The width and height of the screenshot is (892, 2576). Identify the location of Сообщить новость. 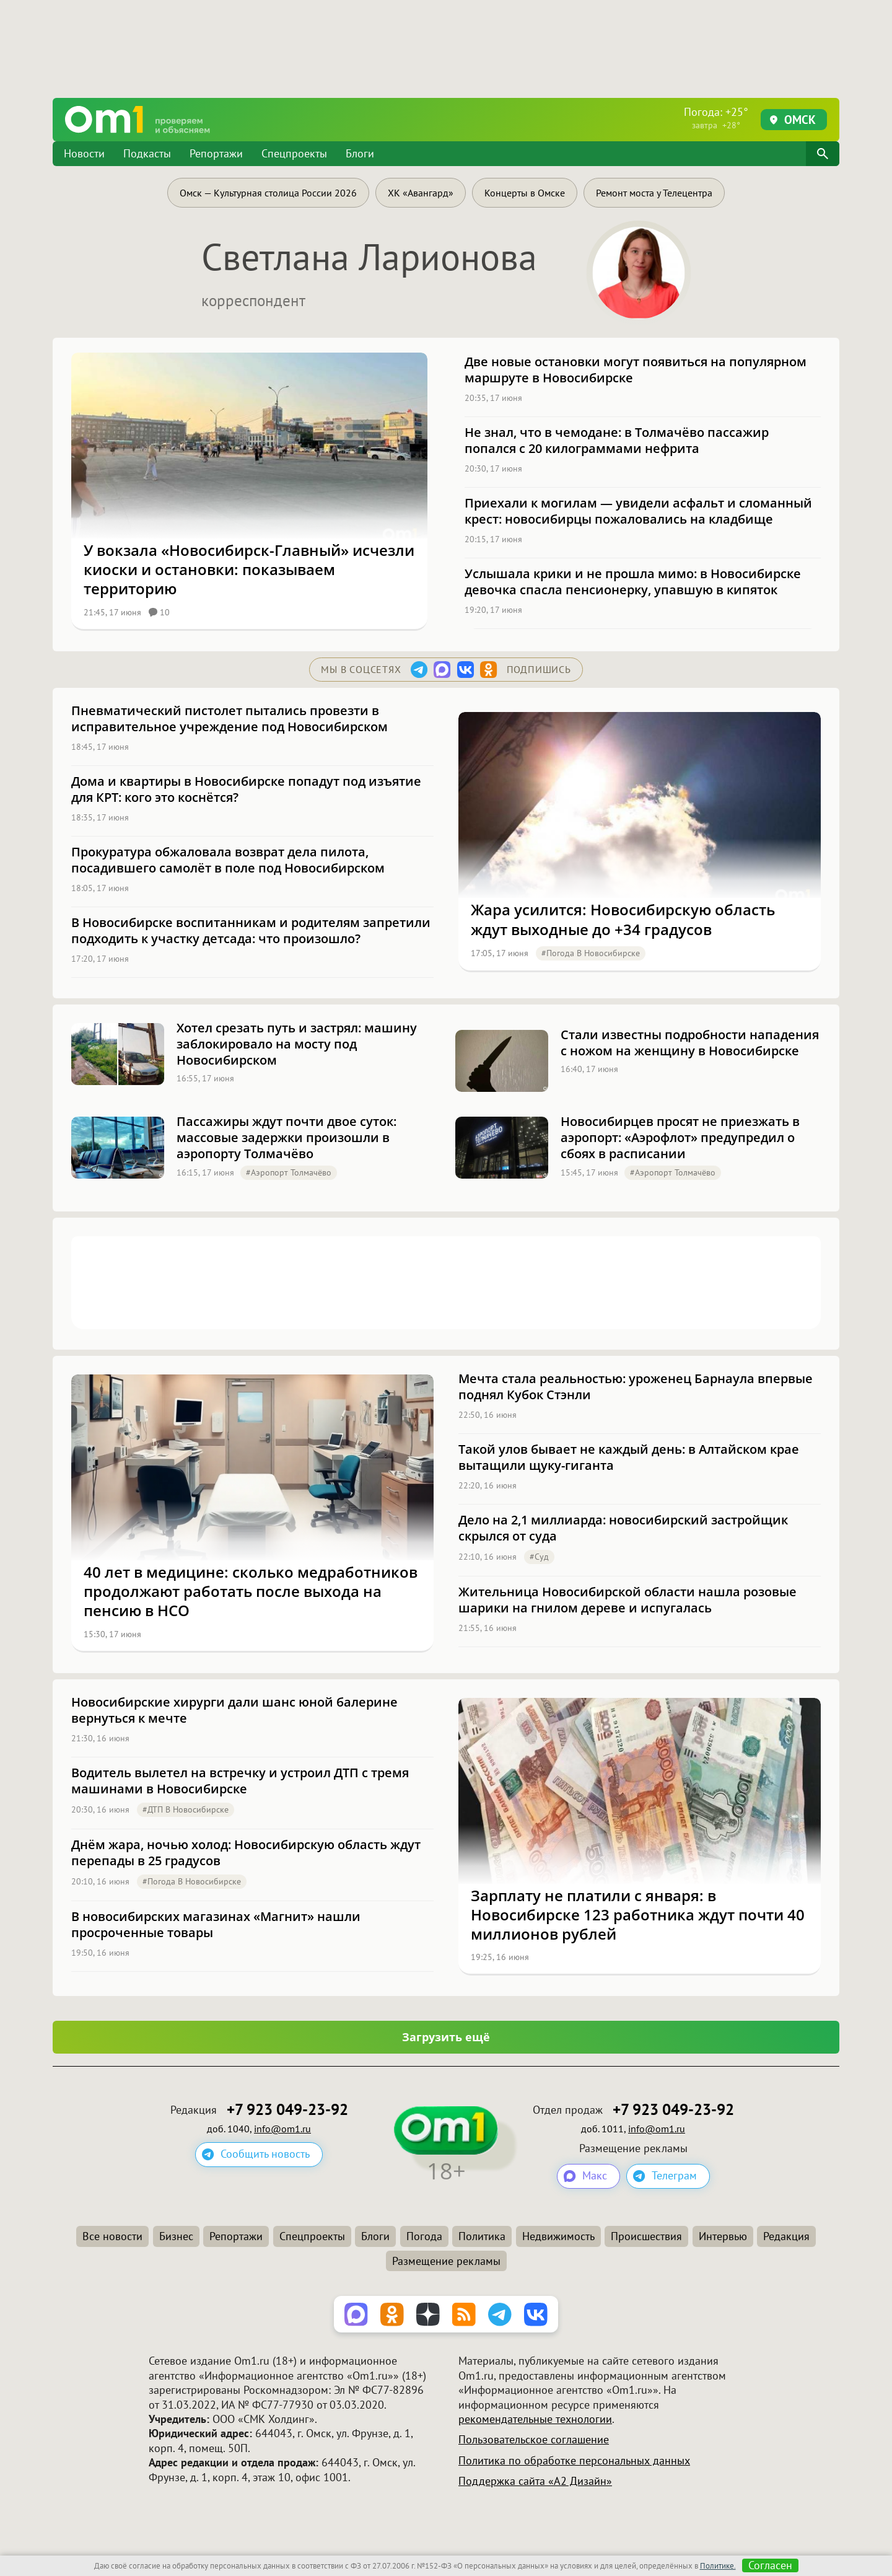
(265, 2154).